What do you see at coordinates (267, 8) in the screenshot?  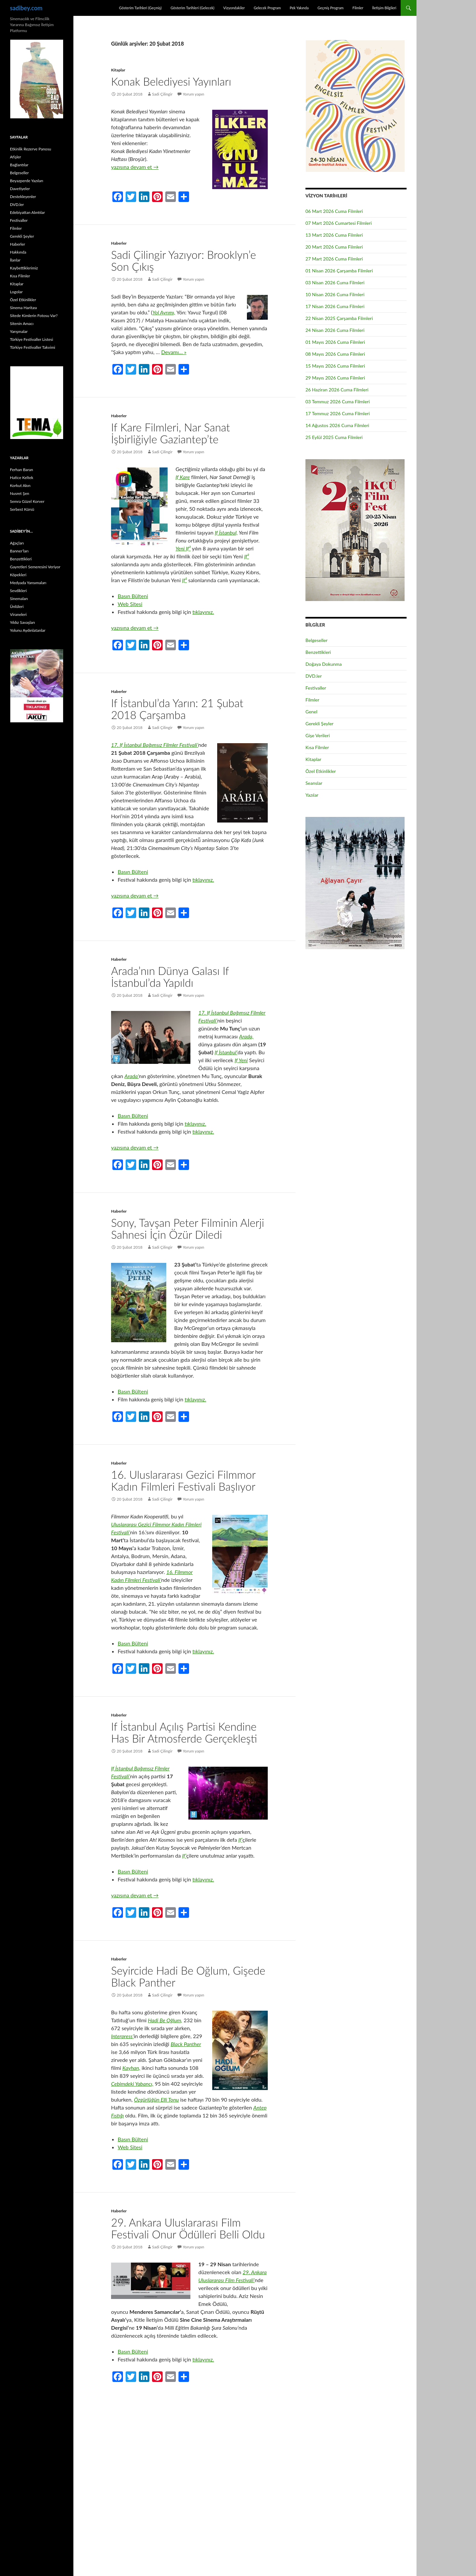 I see `Gelecek Program` at bounding box center [267, 8].